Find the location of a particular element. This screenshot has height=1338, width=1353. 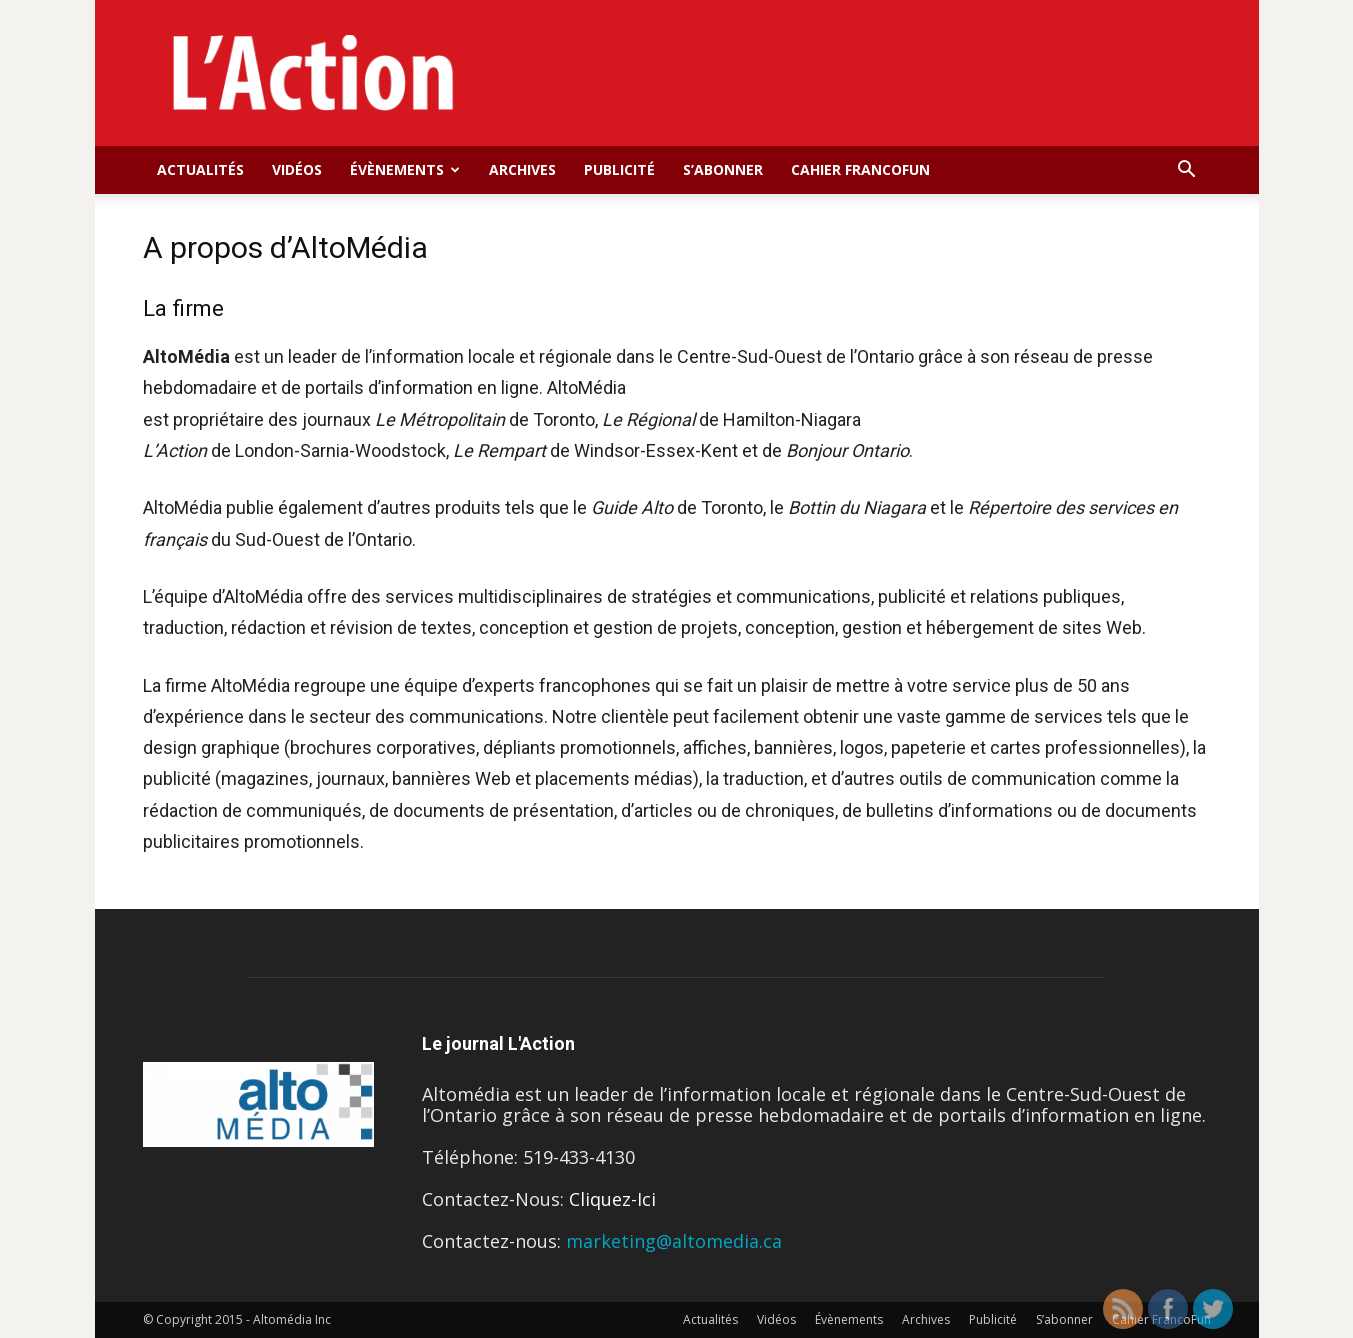

Cliquez-Ici is located at coordinates (612, 1199).